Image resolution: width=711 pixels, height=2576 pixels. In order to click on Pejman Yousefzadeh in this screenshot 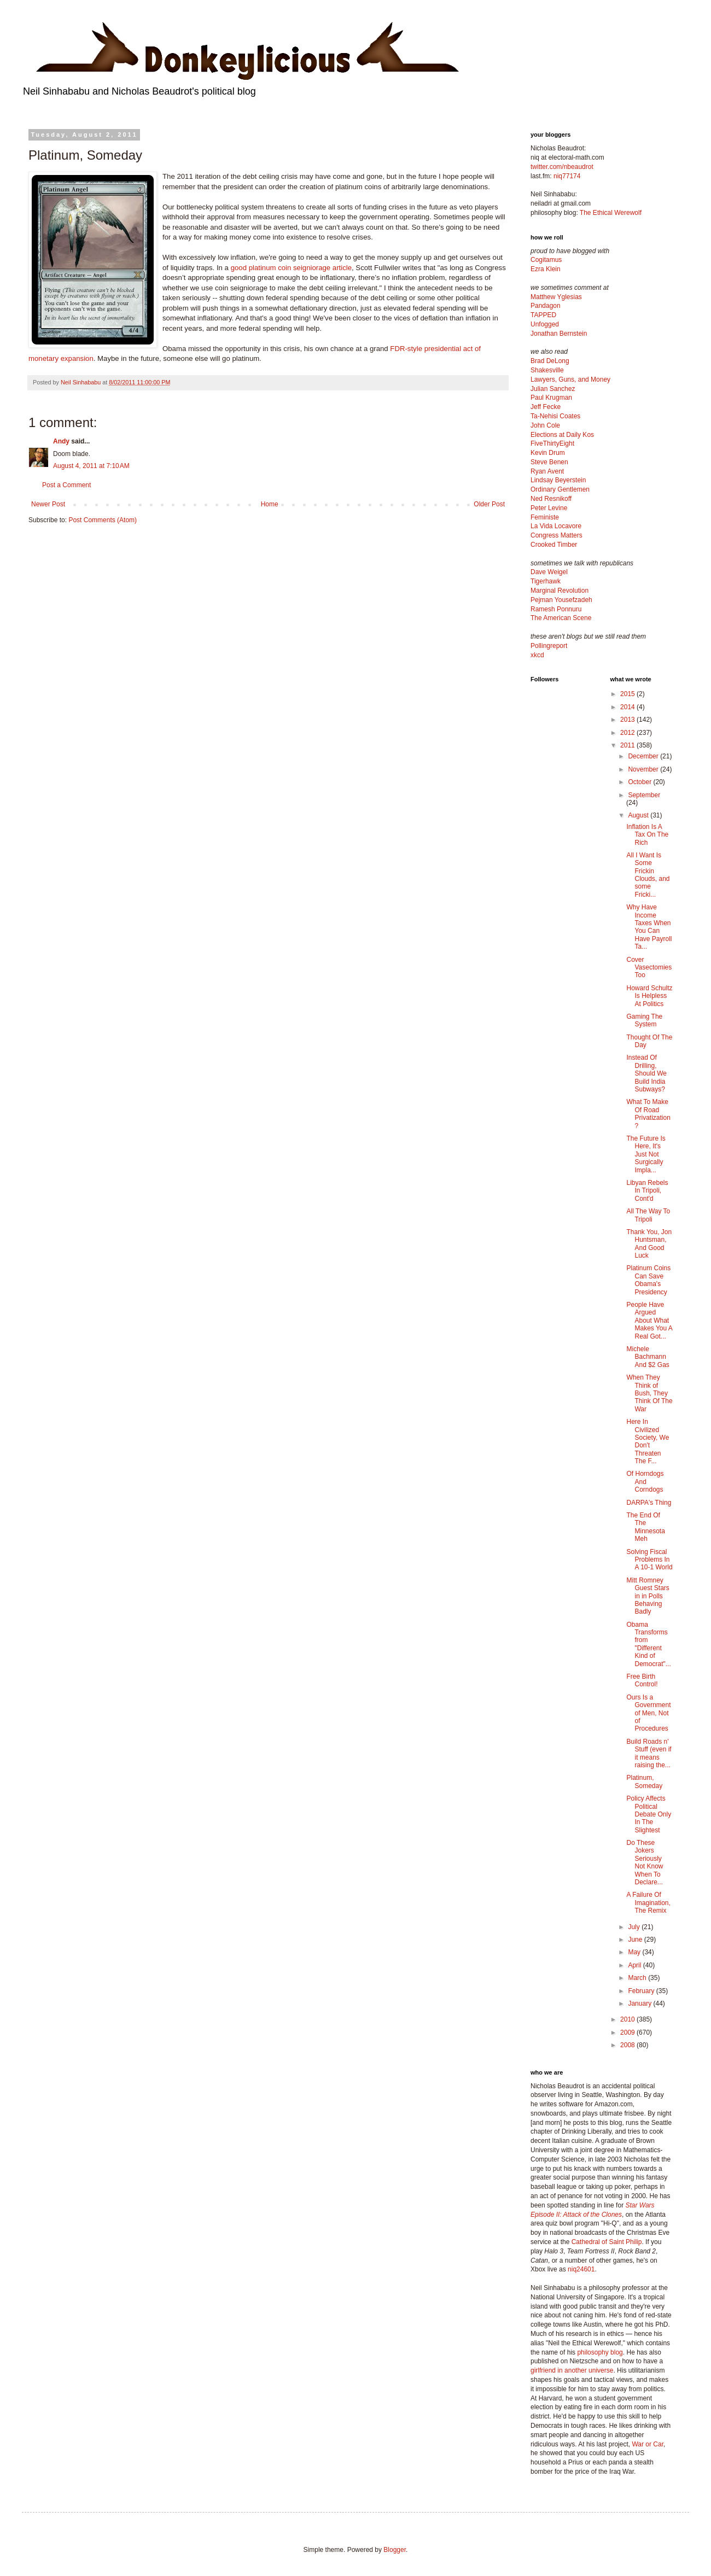, I will do `click(561, 600)`.